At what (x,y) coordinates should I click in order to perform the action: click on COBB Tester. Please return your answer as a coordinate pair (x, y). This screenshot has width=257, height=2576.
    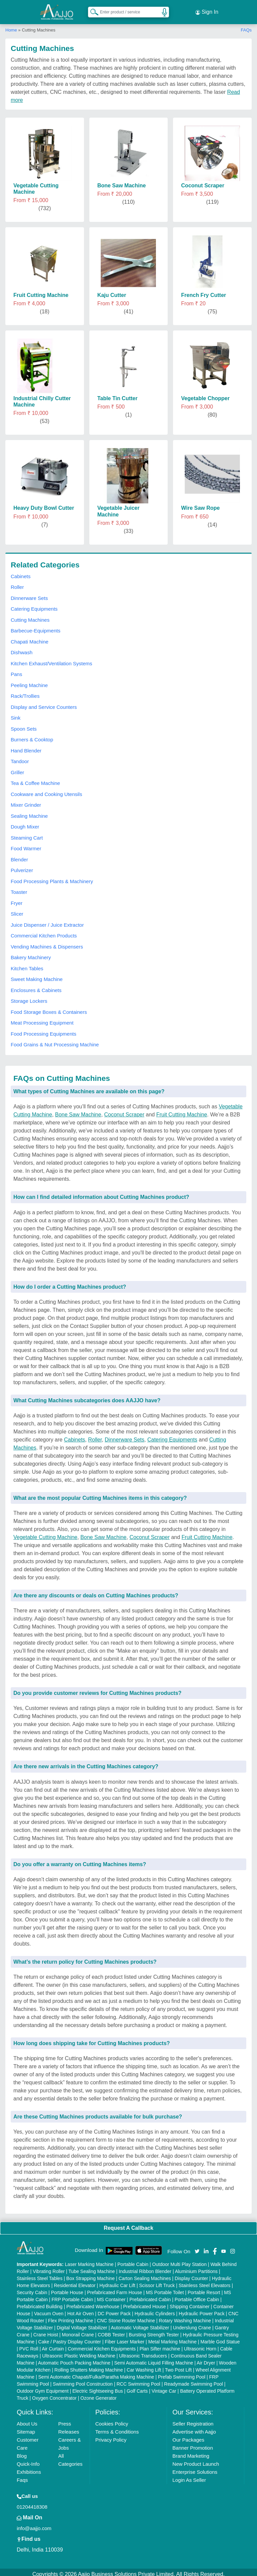
    Looking at the image, I should click on (111, 2330).